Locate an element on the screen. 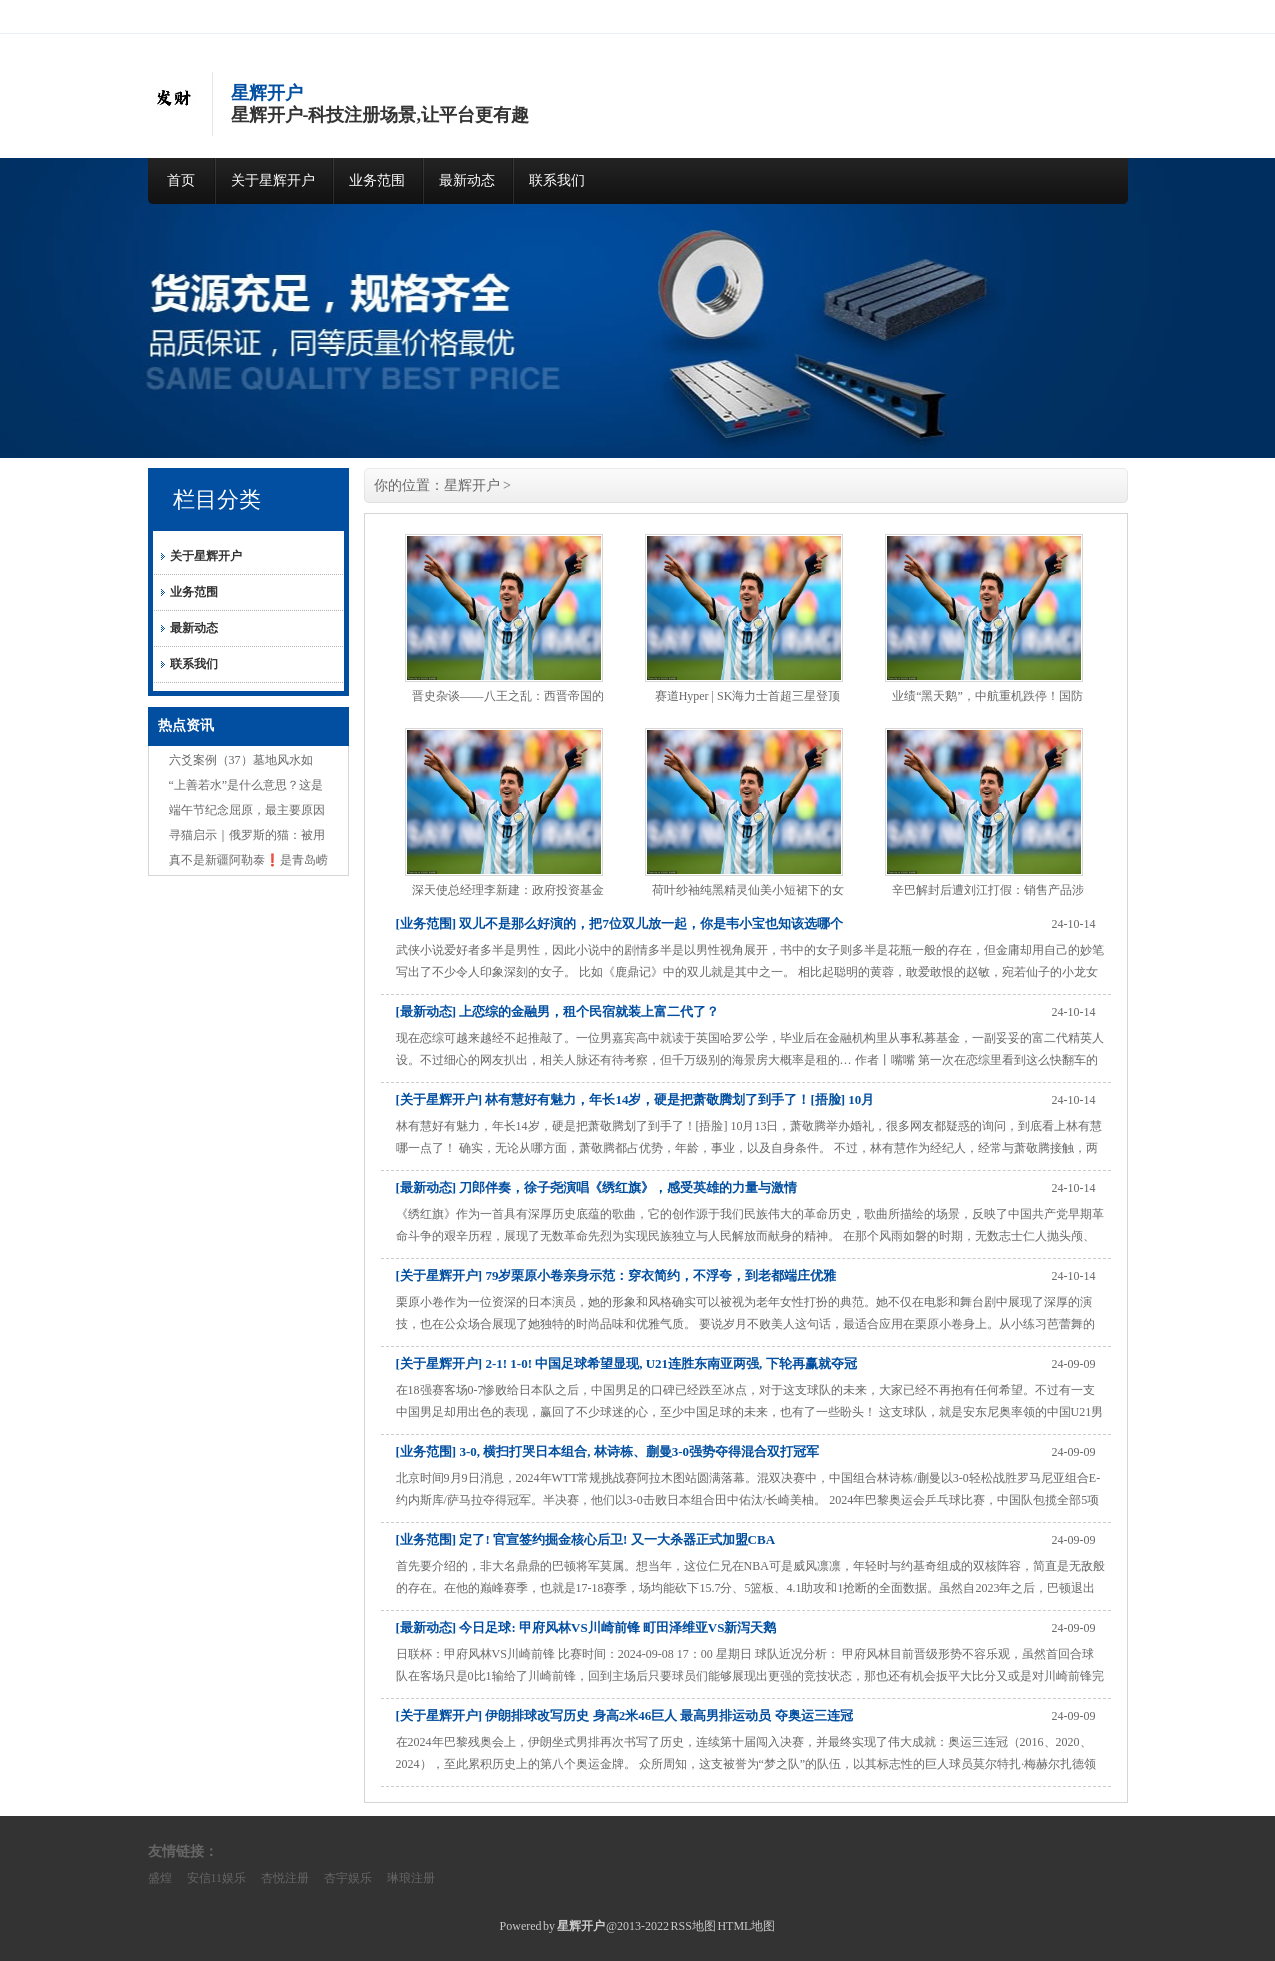 This screenshot has width=1275, height=1961. 联系我们 is located at coordinates (557, 180).